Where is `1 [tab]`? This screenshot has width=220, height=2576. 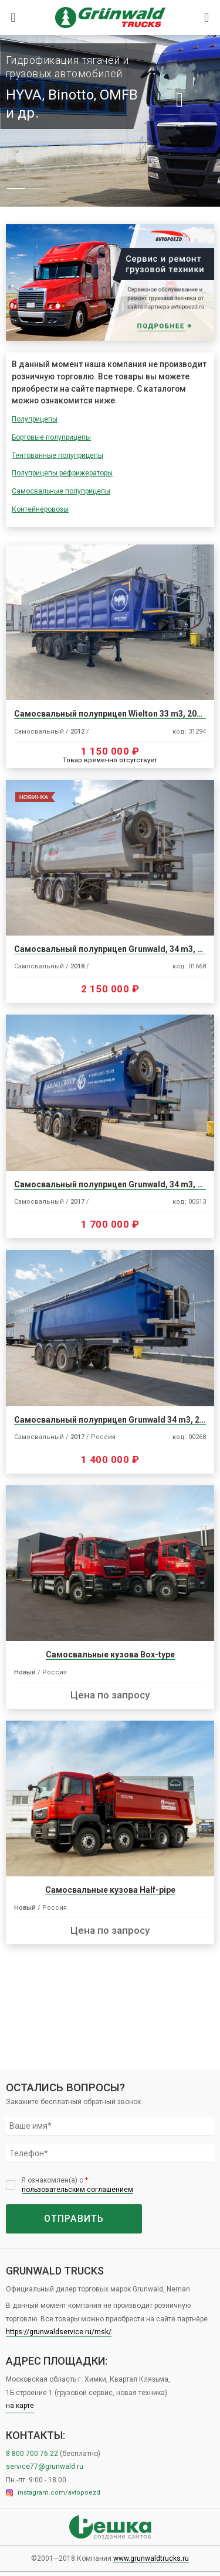 1 [tab] is located at coordinates (16, 188).